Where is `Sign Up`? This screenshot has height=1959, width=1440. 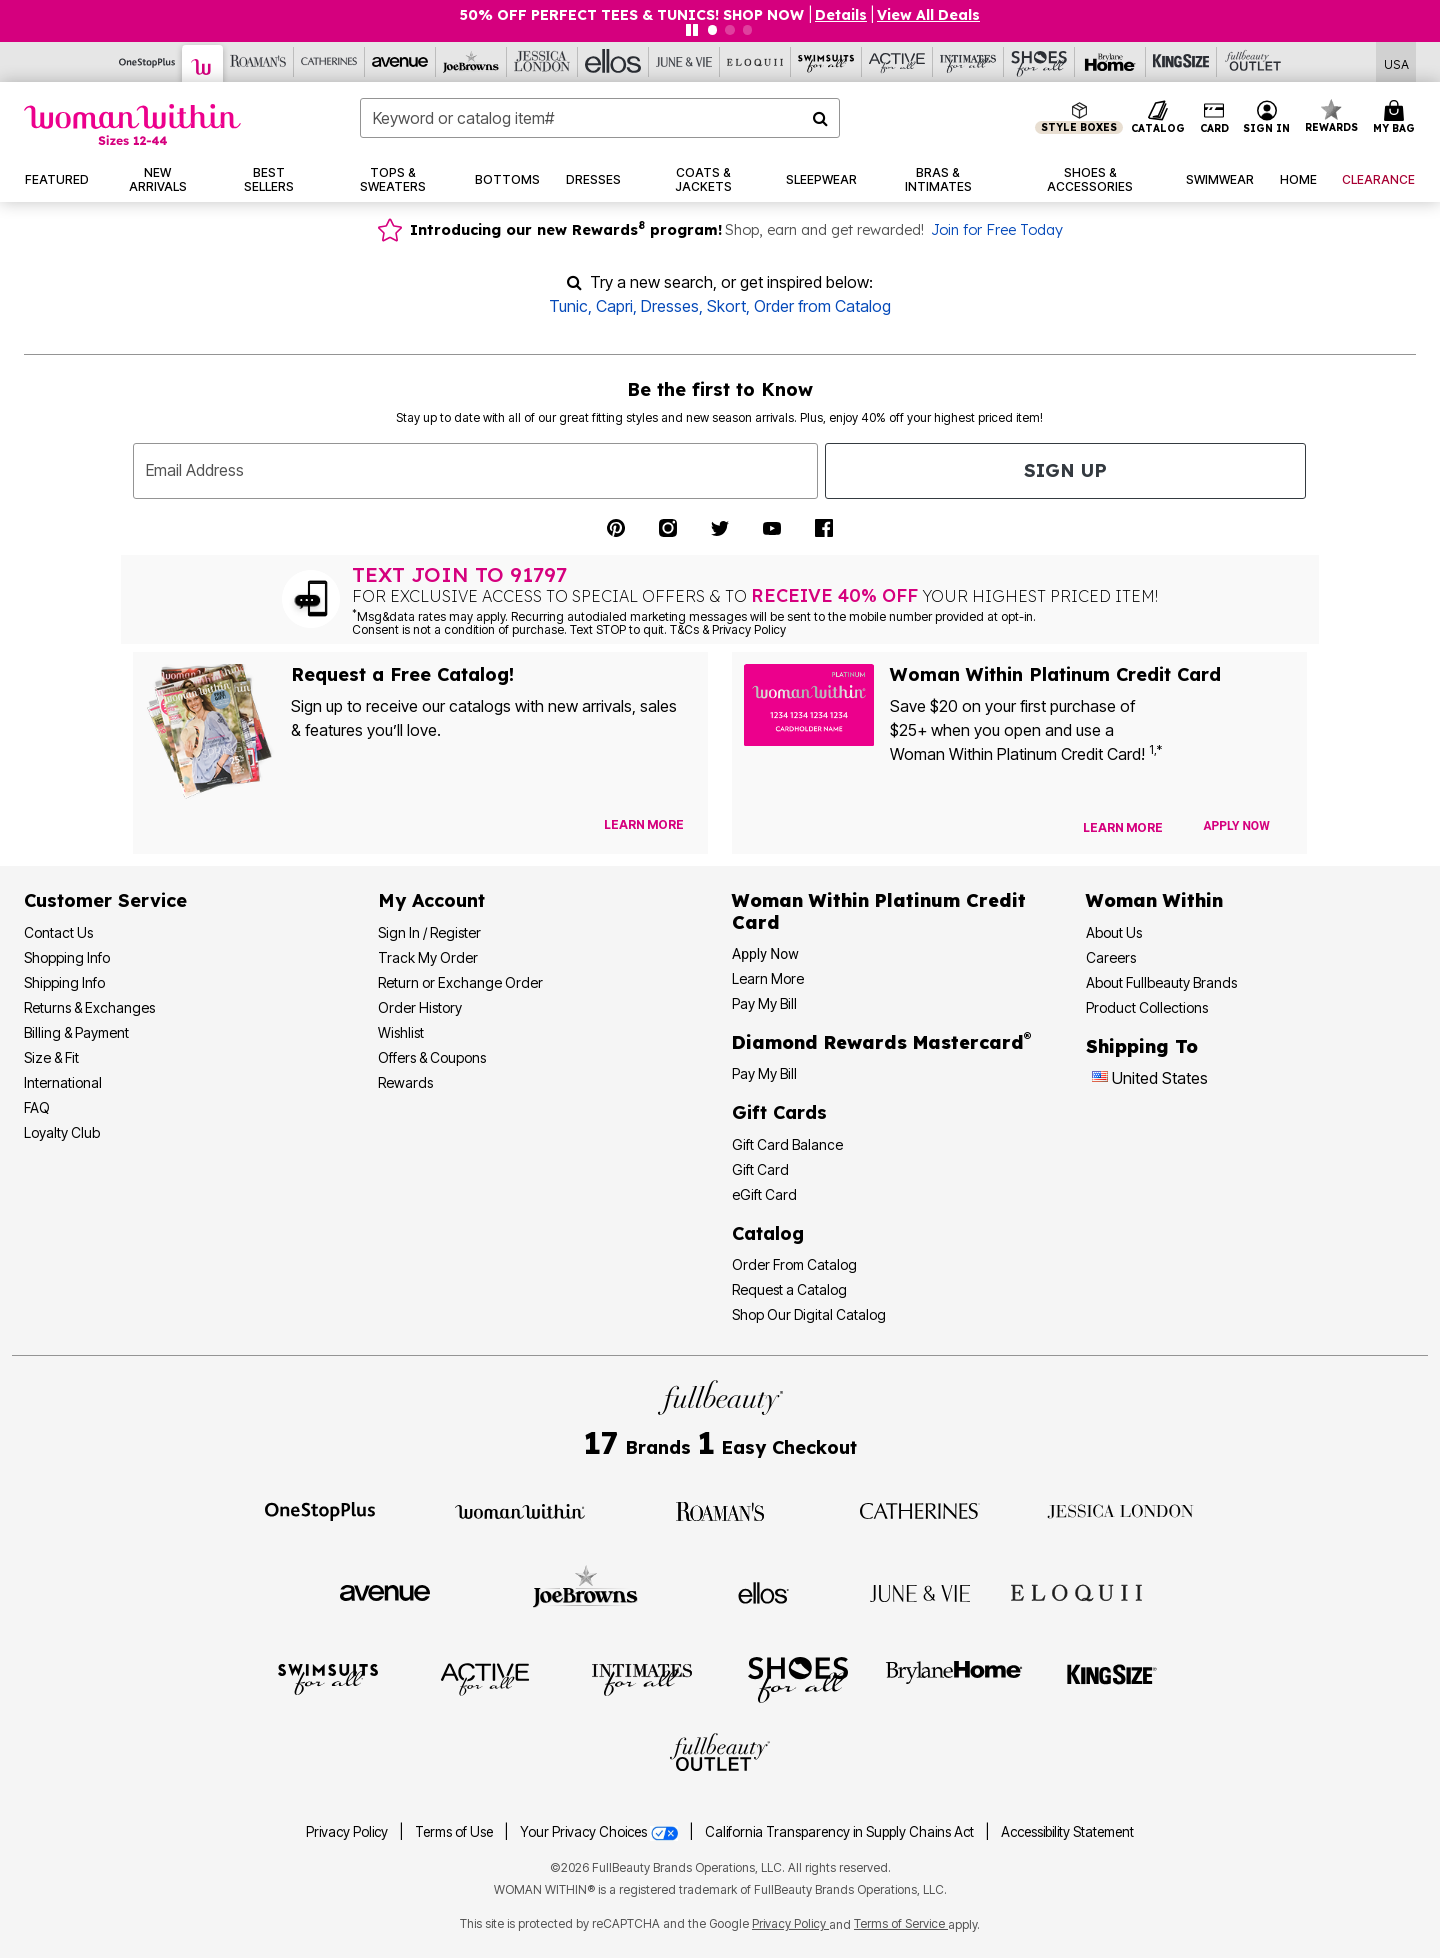
Sign Up is located at coordinates (1065, 470).